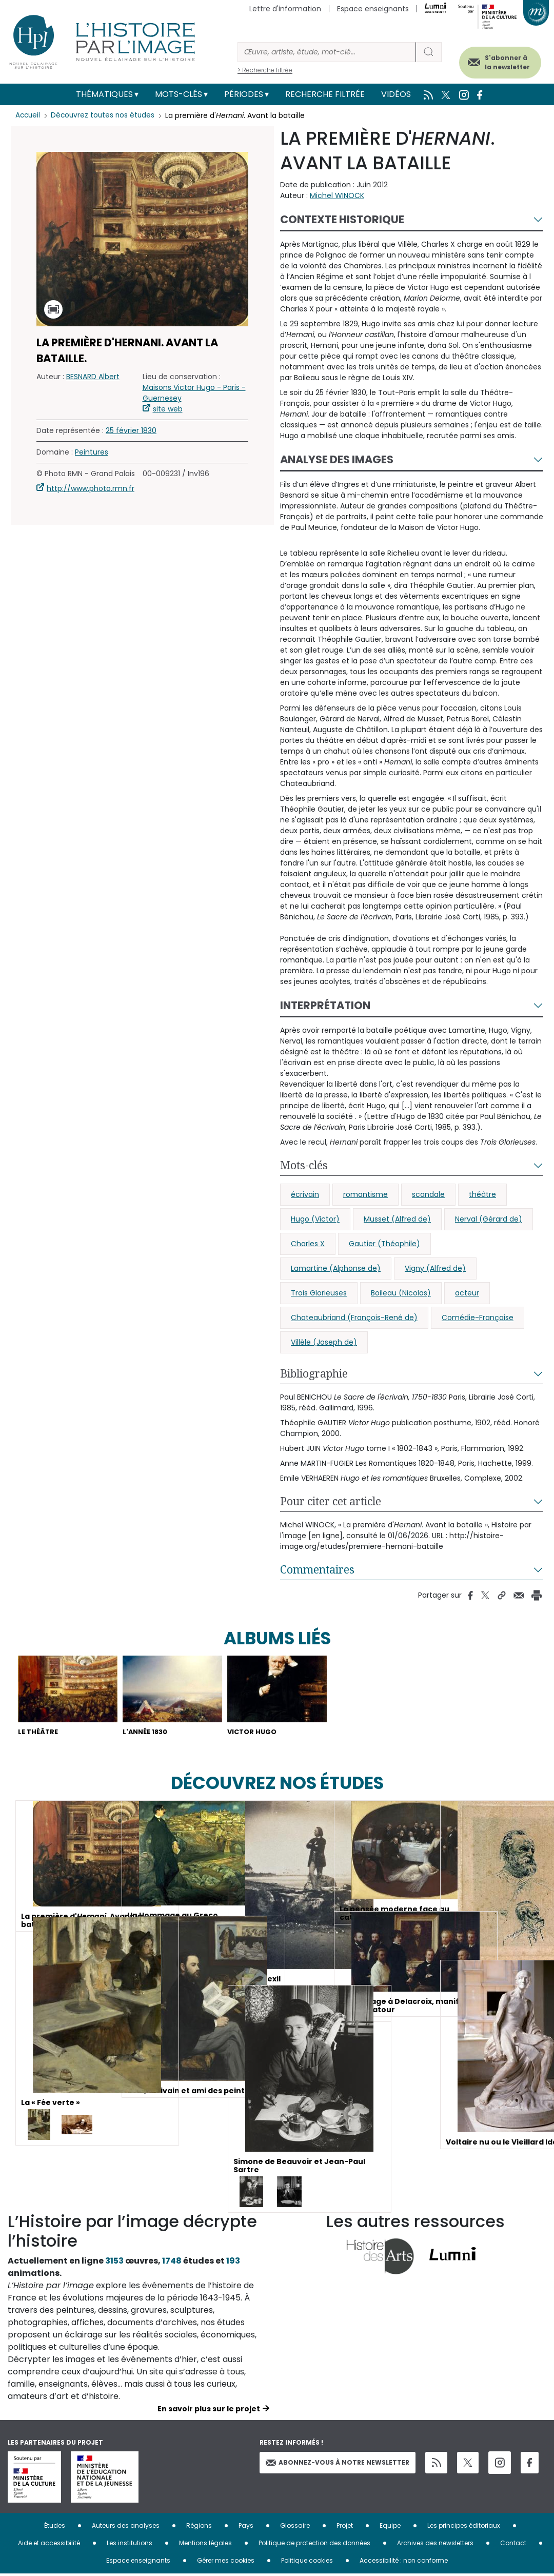 The height and width of the screenshot is (2576, 554). Describe the element at coordinates (131, 430) in the screenshot. I see `25 février 1830` at that location.